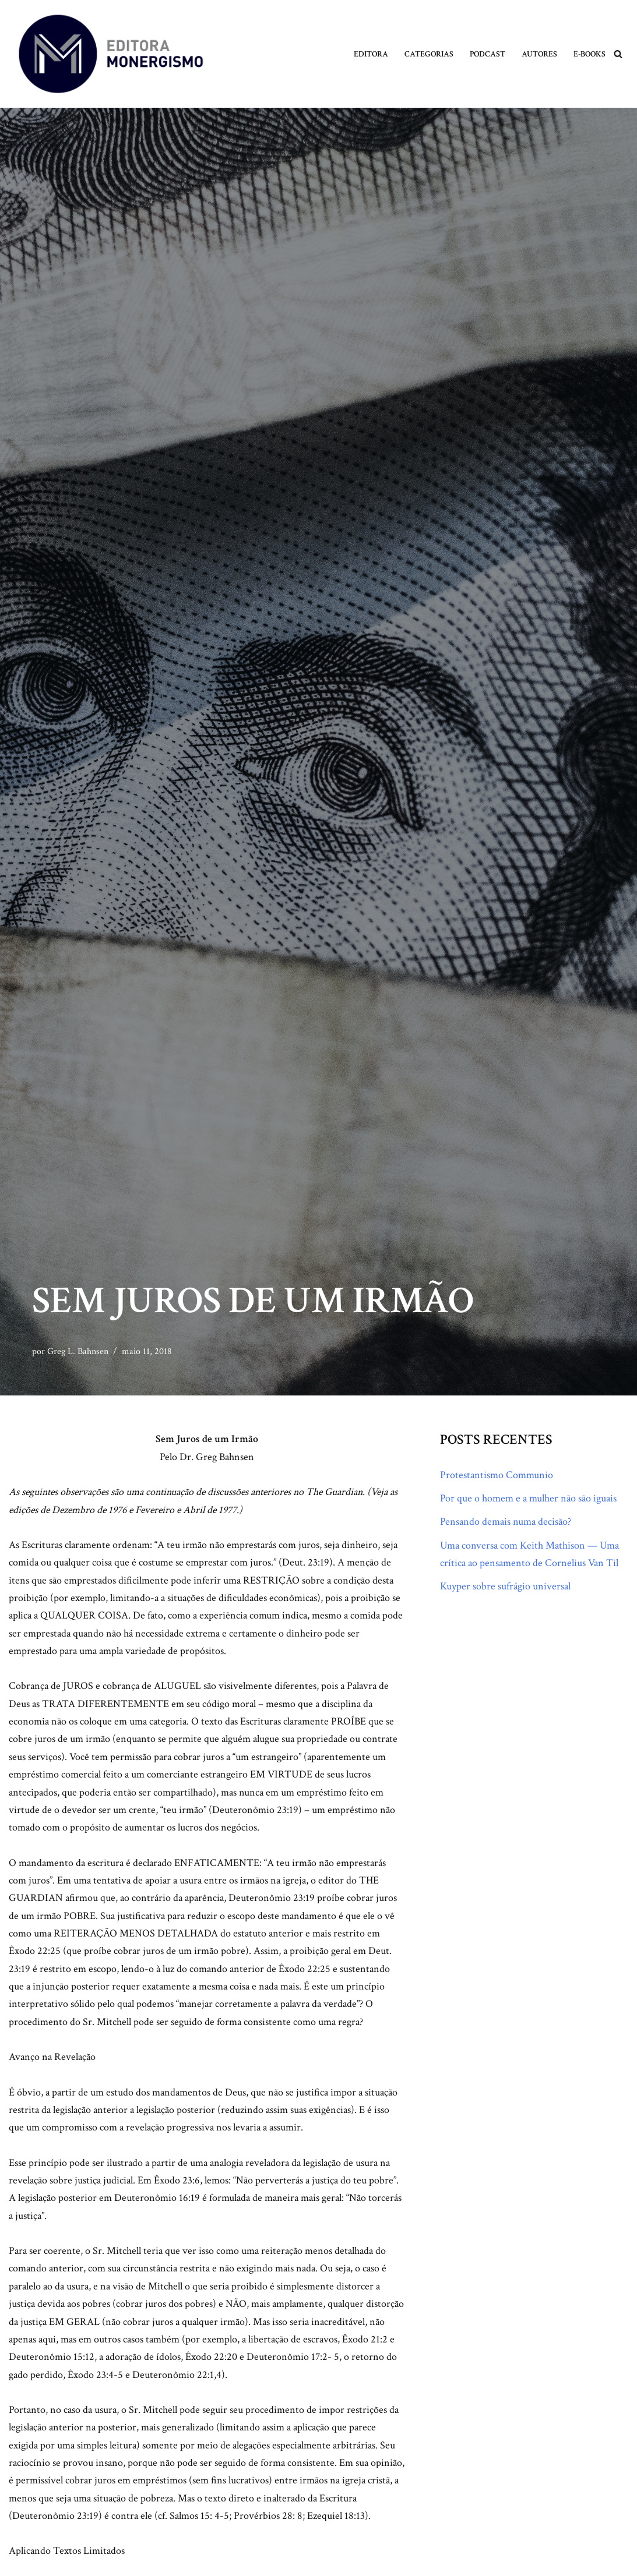 Image resolution: width=637 pixels, height=2576 pixels. Describe the element at coordinates (77, 1351) in the screenshot. I see `Greg L. Bahnsen` at that location.